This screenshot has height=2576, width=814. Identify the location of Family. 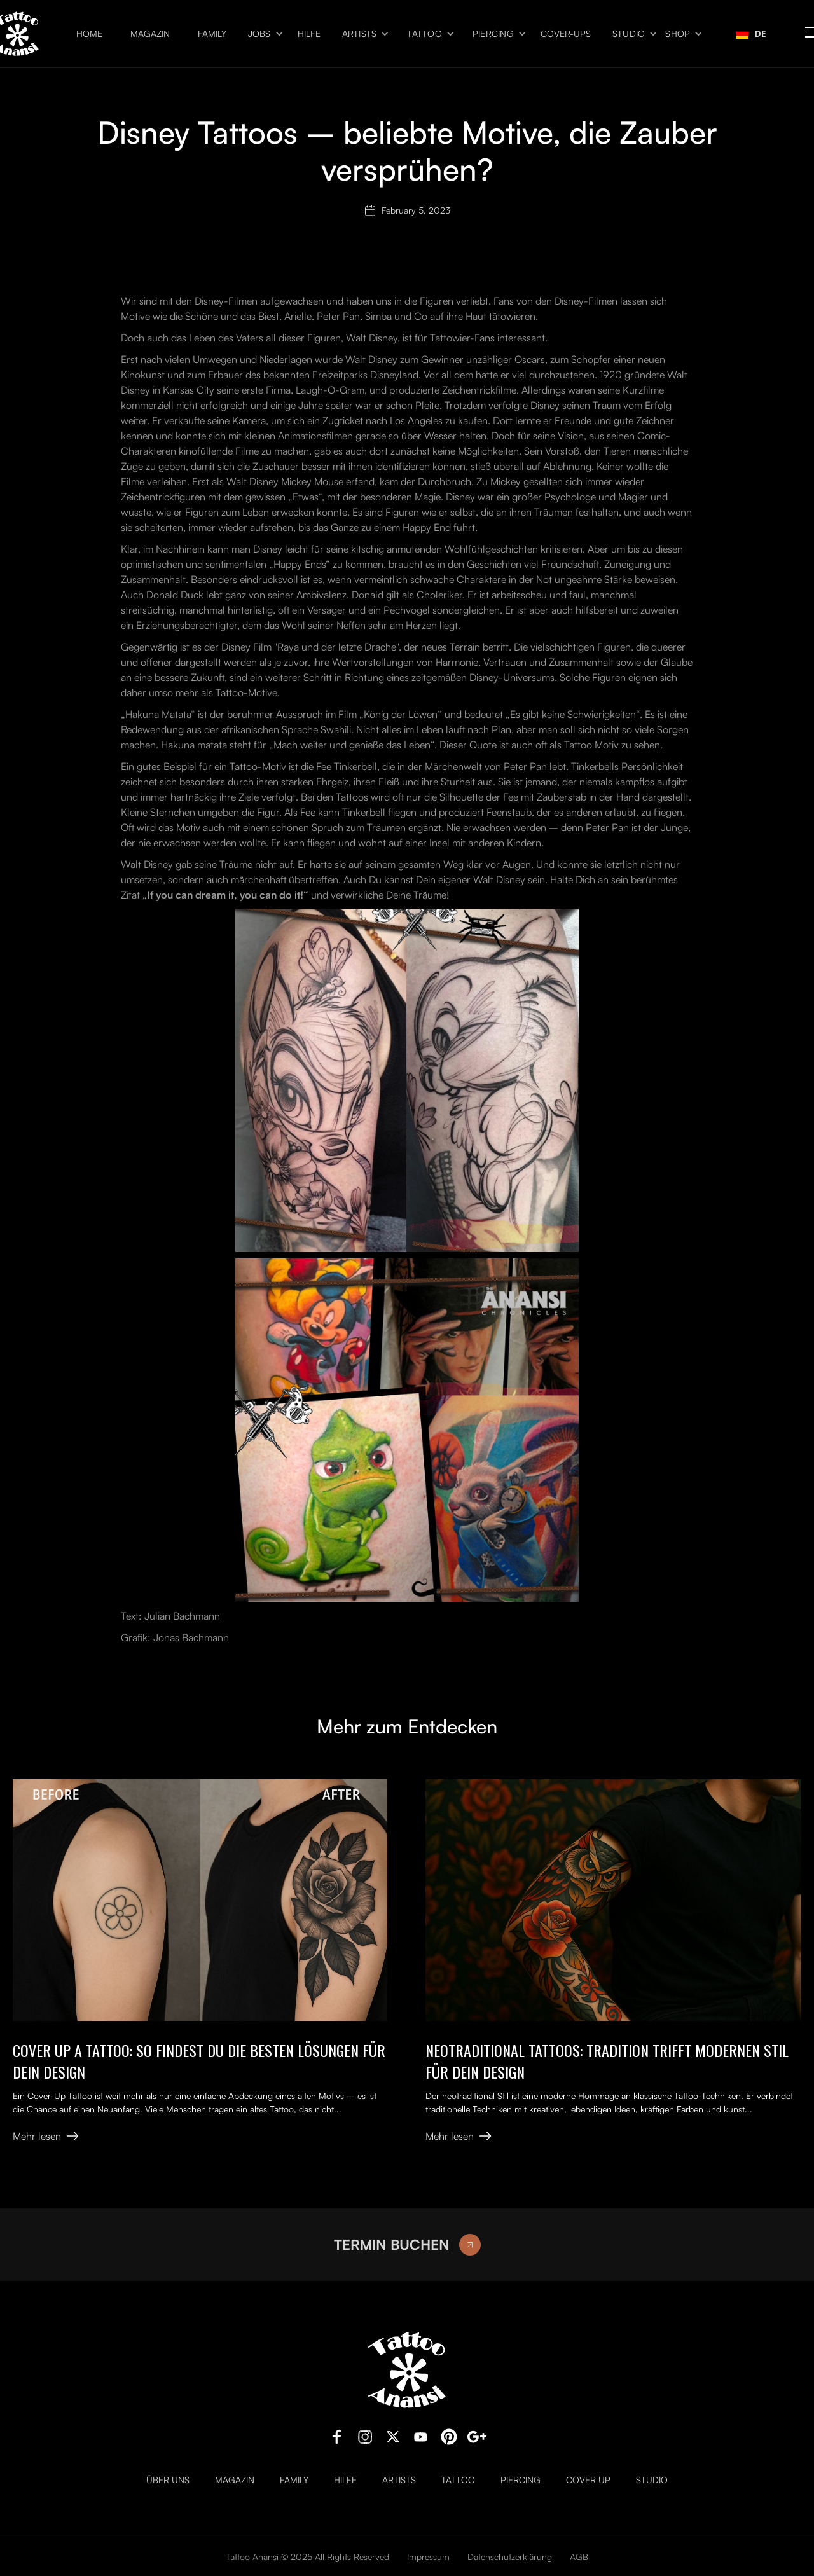
(212, 34).